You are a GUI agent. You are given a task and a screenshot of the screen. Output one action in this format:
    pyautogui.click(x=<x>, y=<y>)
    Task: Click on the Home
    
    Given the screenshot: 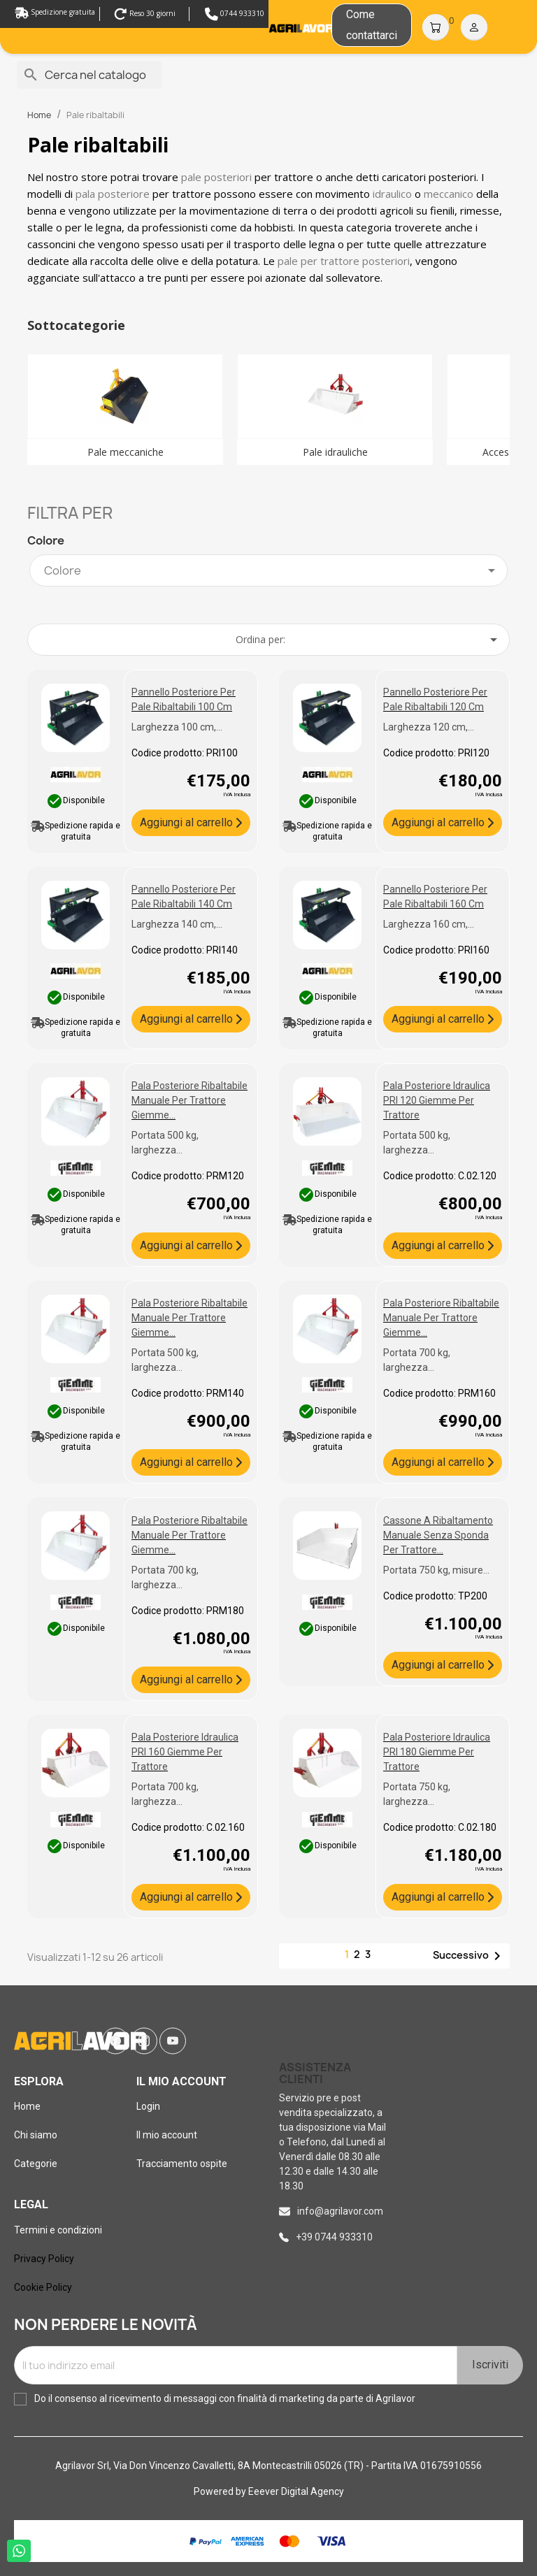 What is the action you would take?
    pyautogui.click(x=27, y=2106)
    